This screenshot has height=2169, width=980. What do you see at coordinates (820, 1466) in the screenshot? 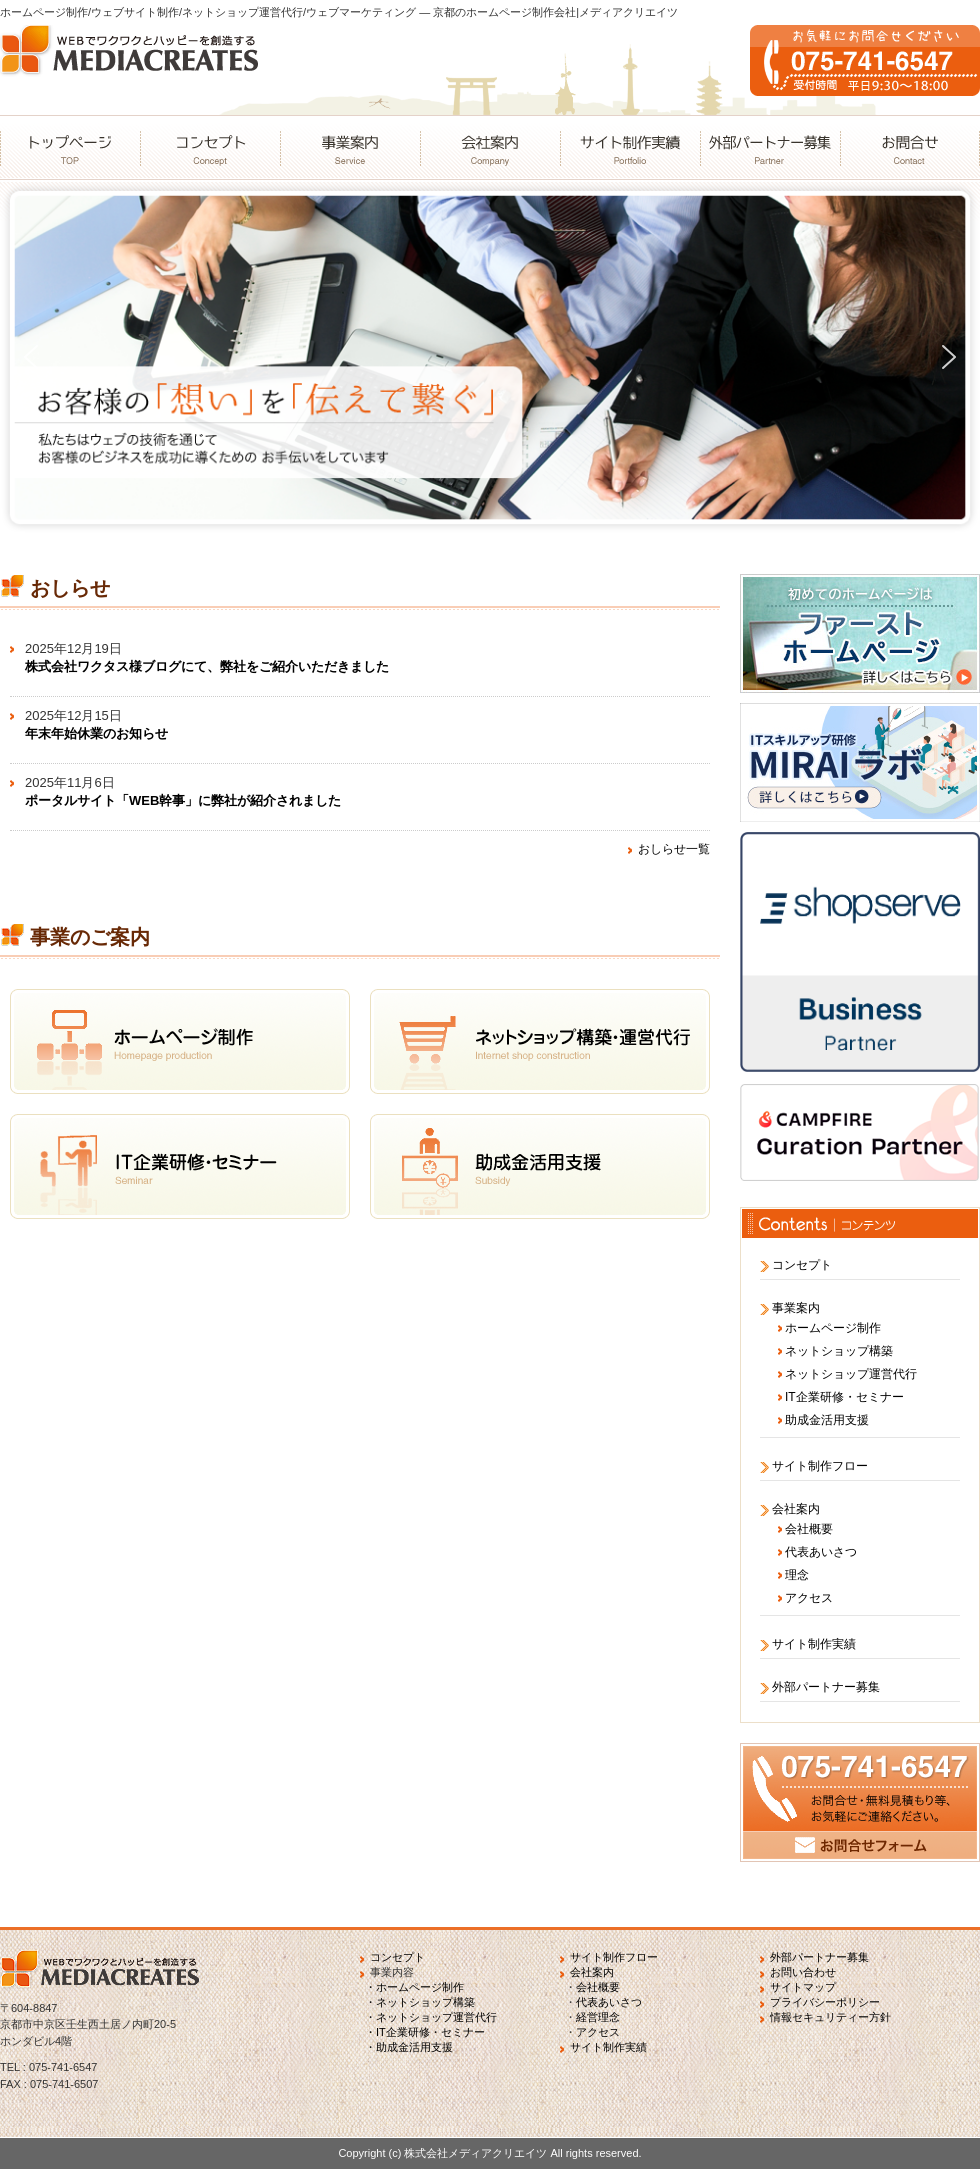
I see `サイト制作フロー` at bounding box center [820, 1466].